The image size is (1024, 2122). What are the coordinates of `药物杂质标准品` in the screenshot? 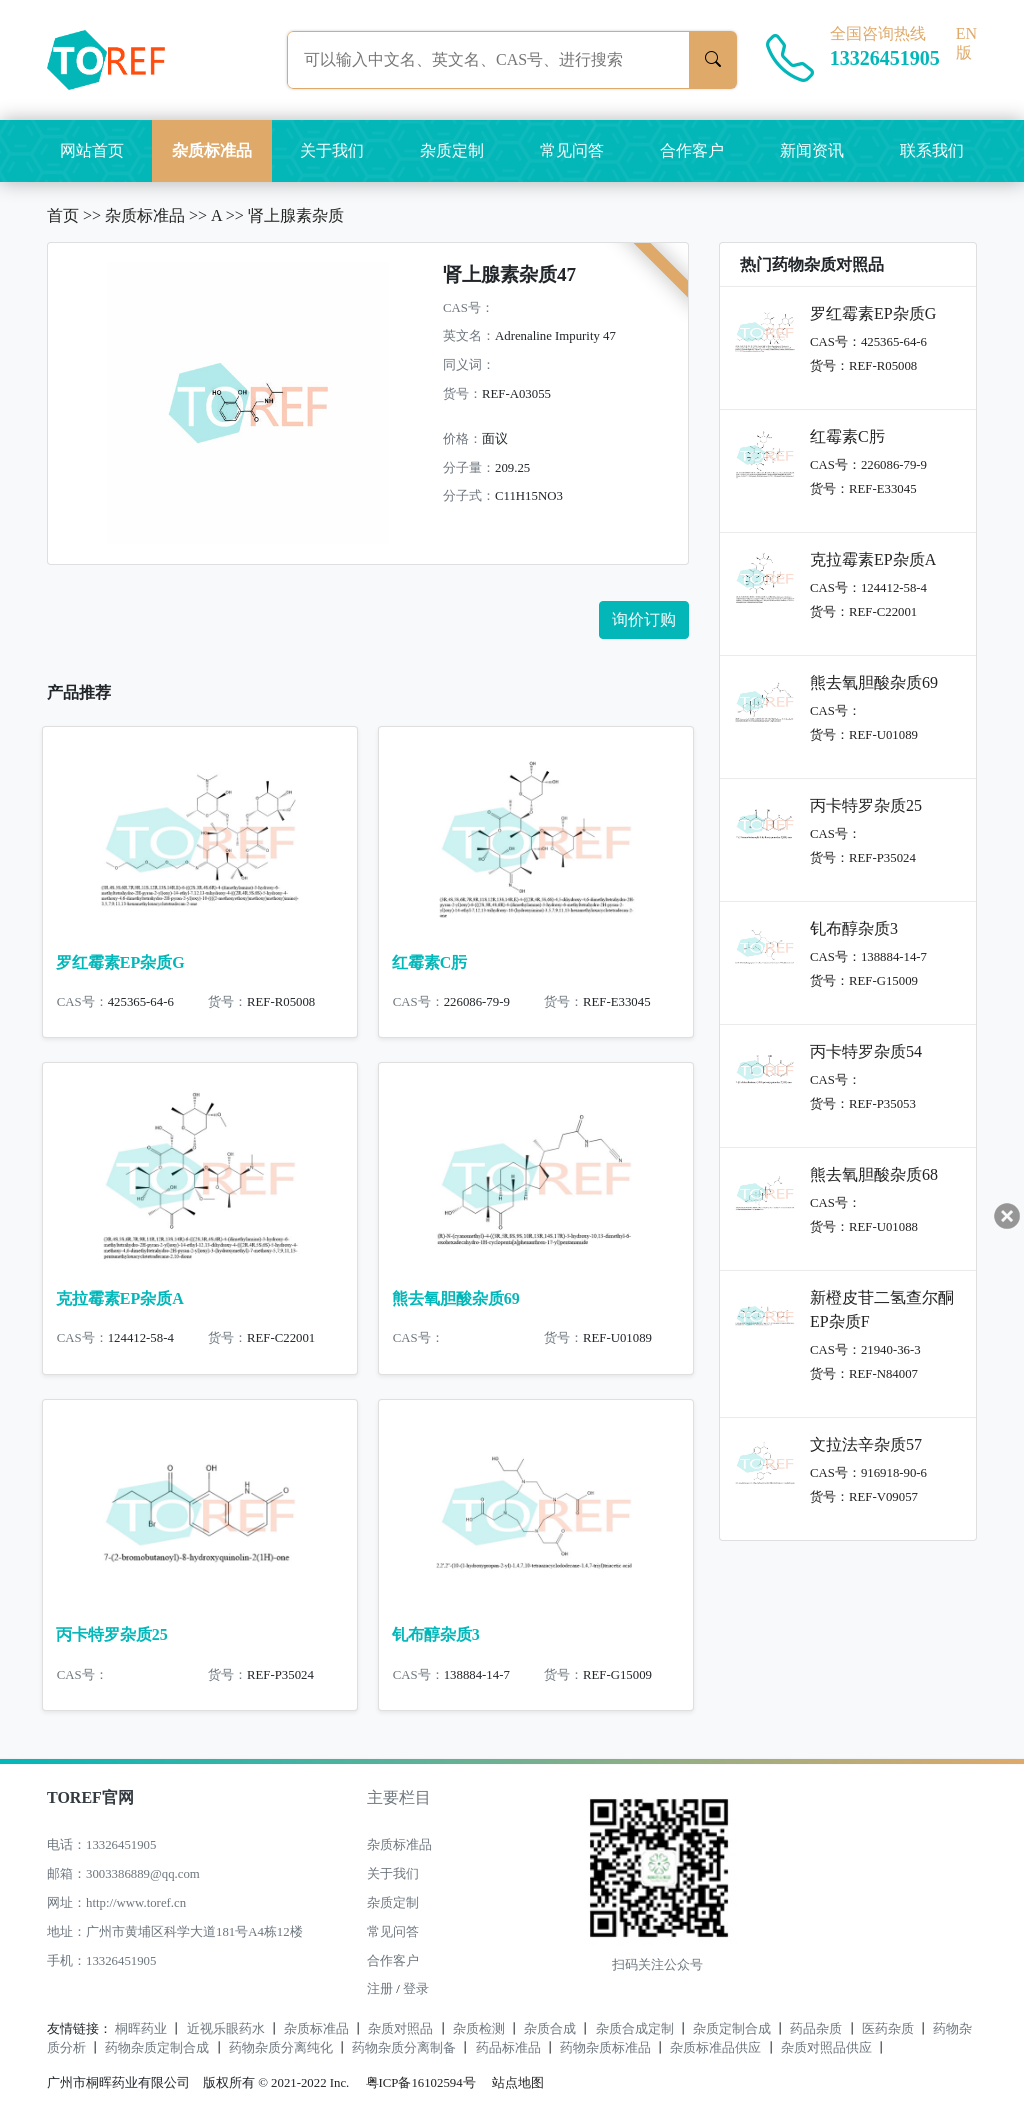 It's located at (605, 2048).